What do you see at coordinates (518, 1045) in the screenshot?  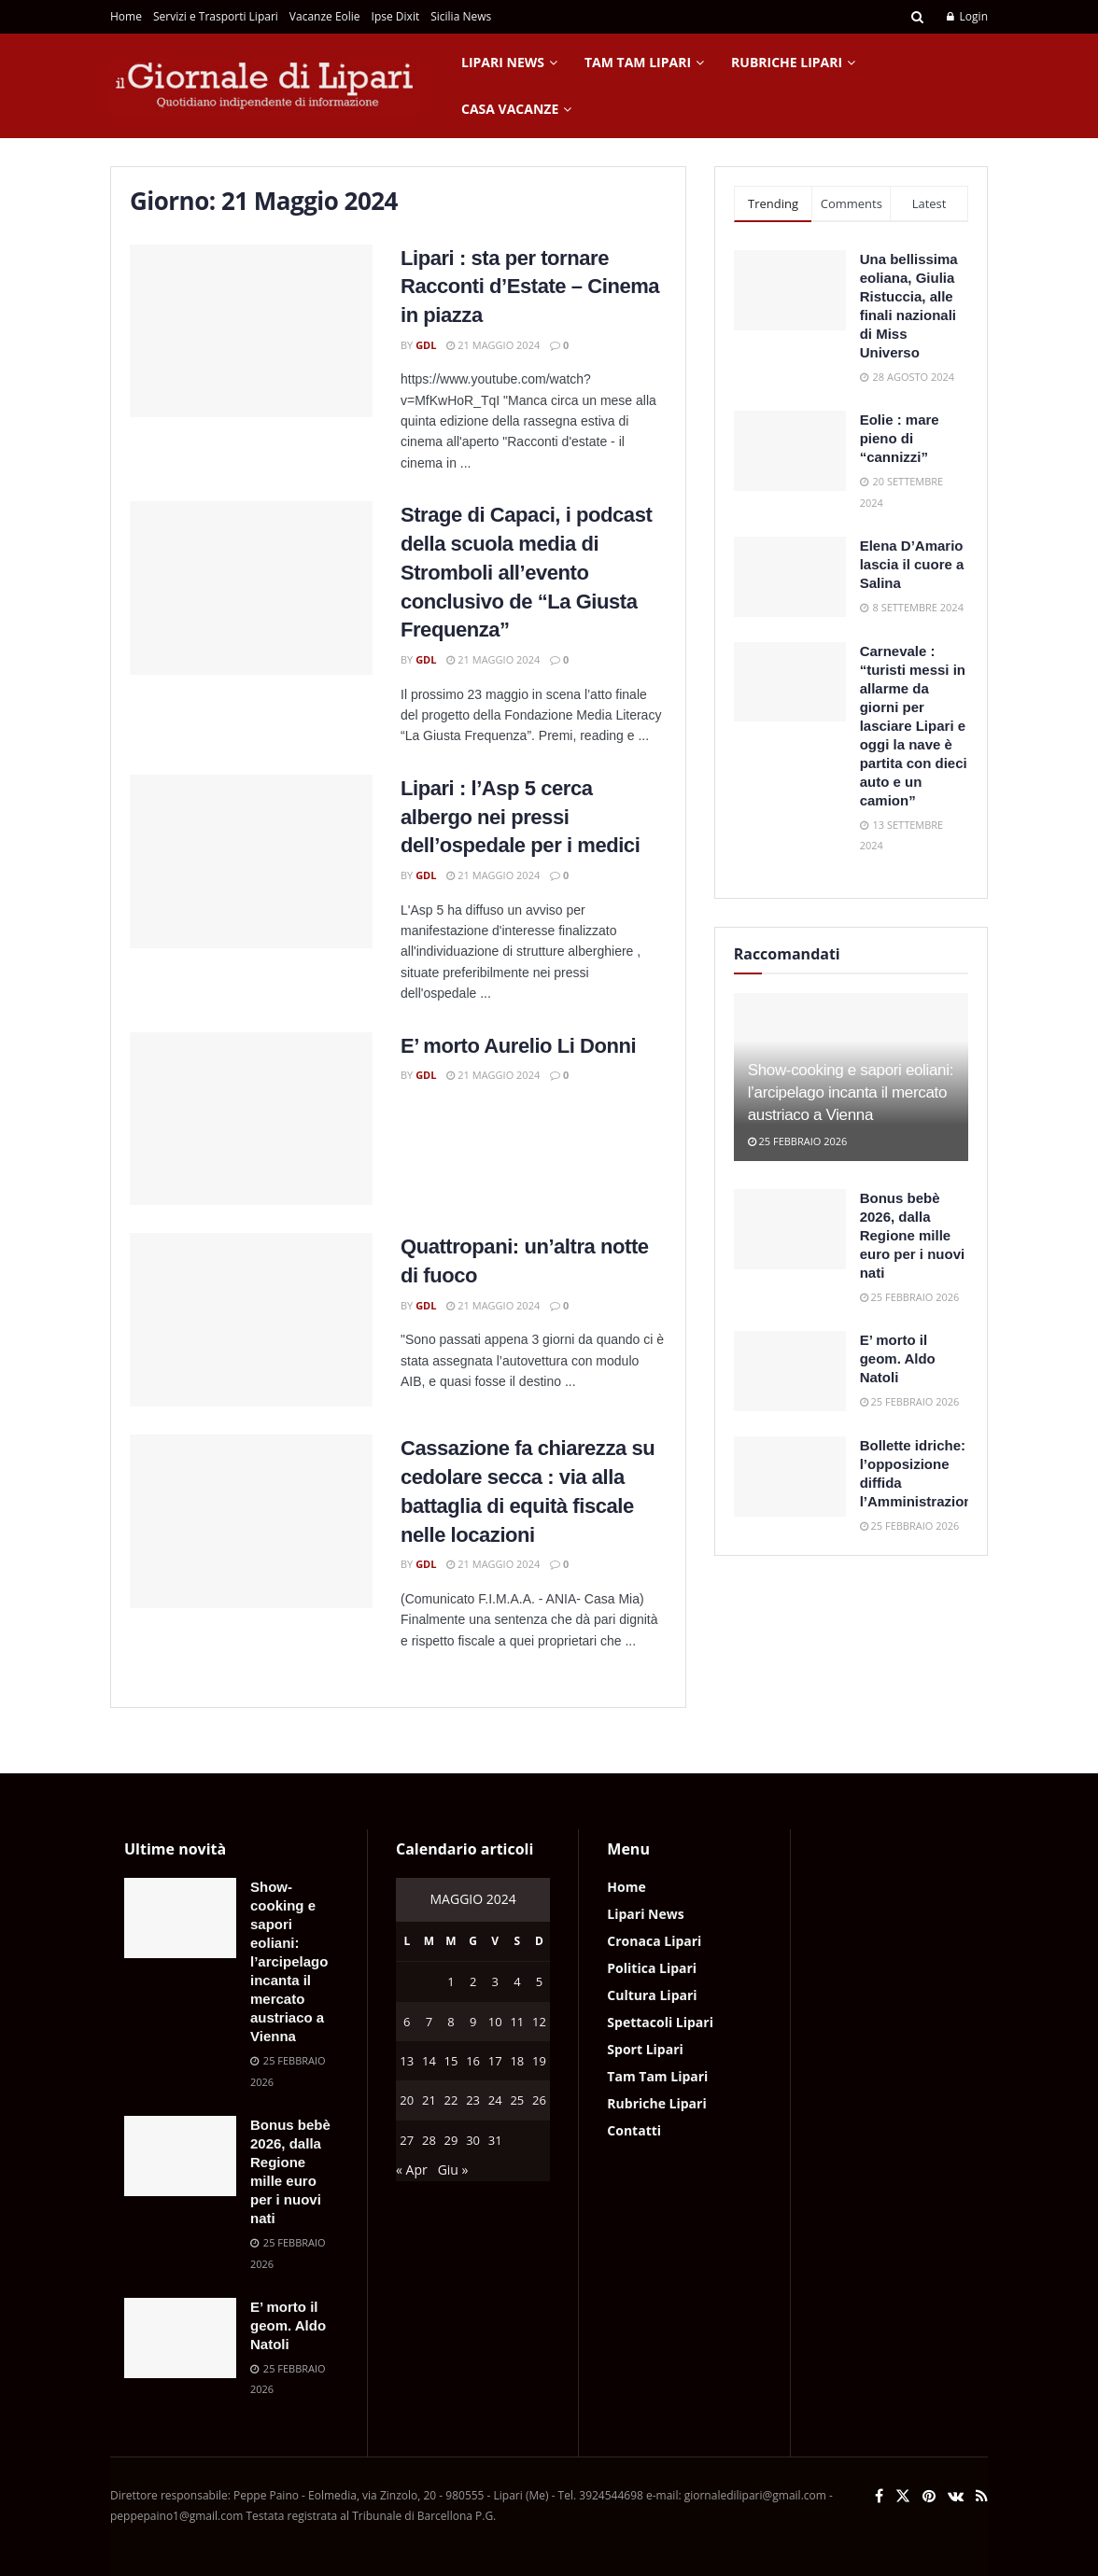 I see `E’ morto Aurelio Li Donni` at bounding box center [518, 1045].